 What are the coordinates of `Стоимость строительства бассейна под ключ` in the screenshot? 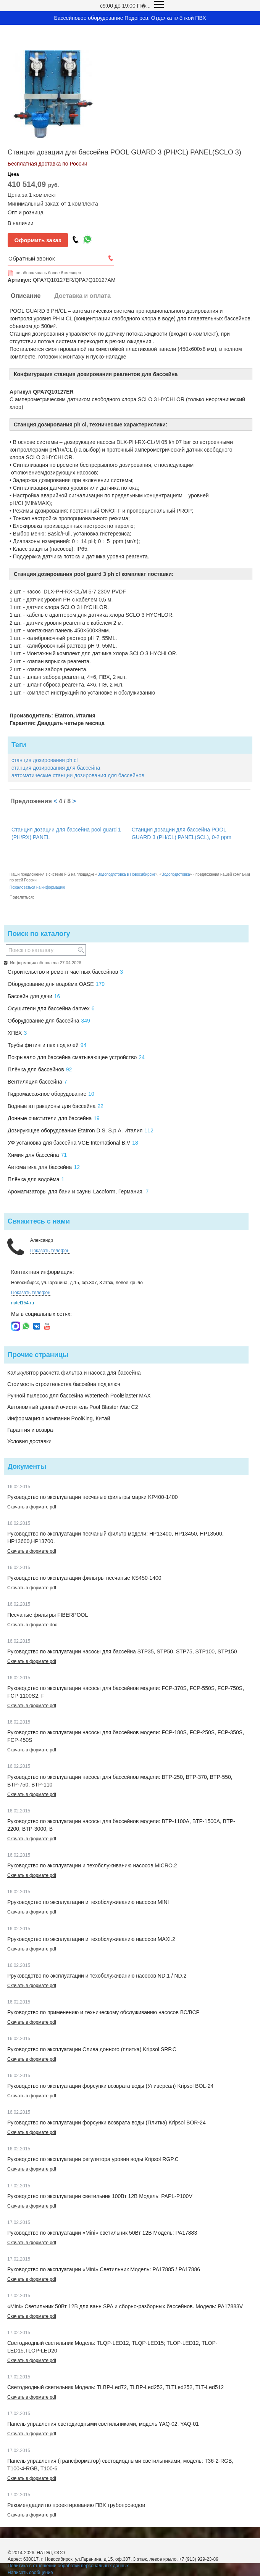 It's located at (63, 1384).